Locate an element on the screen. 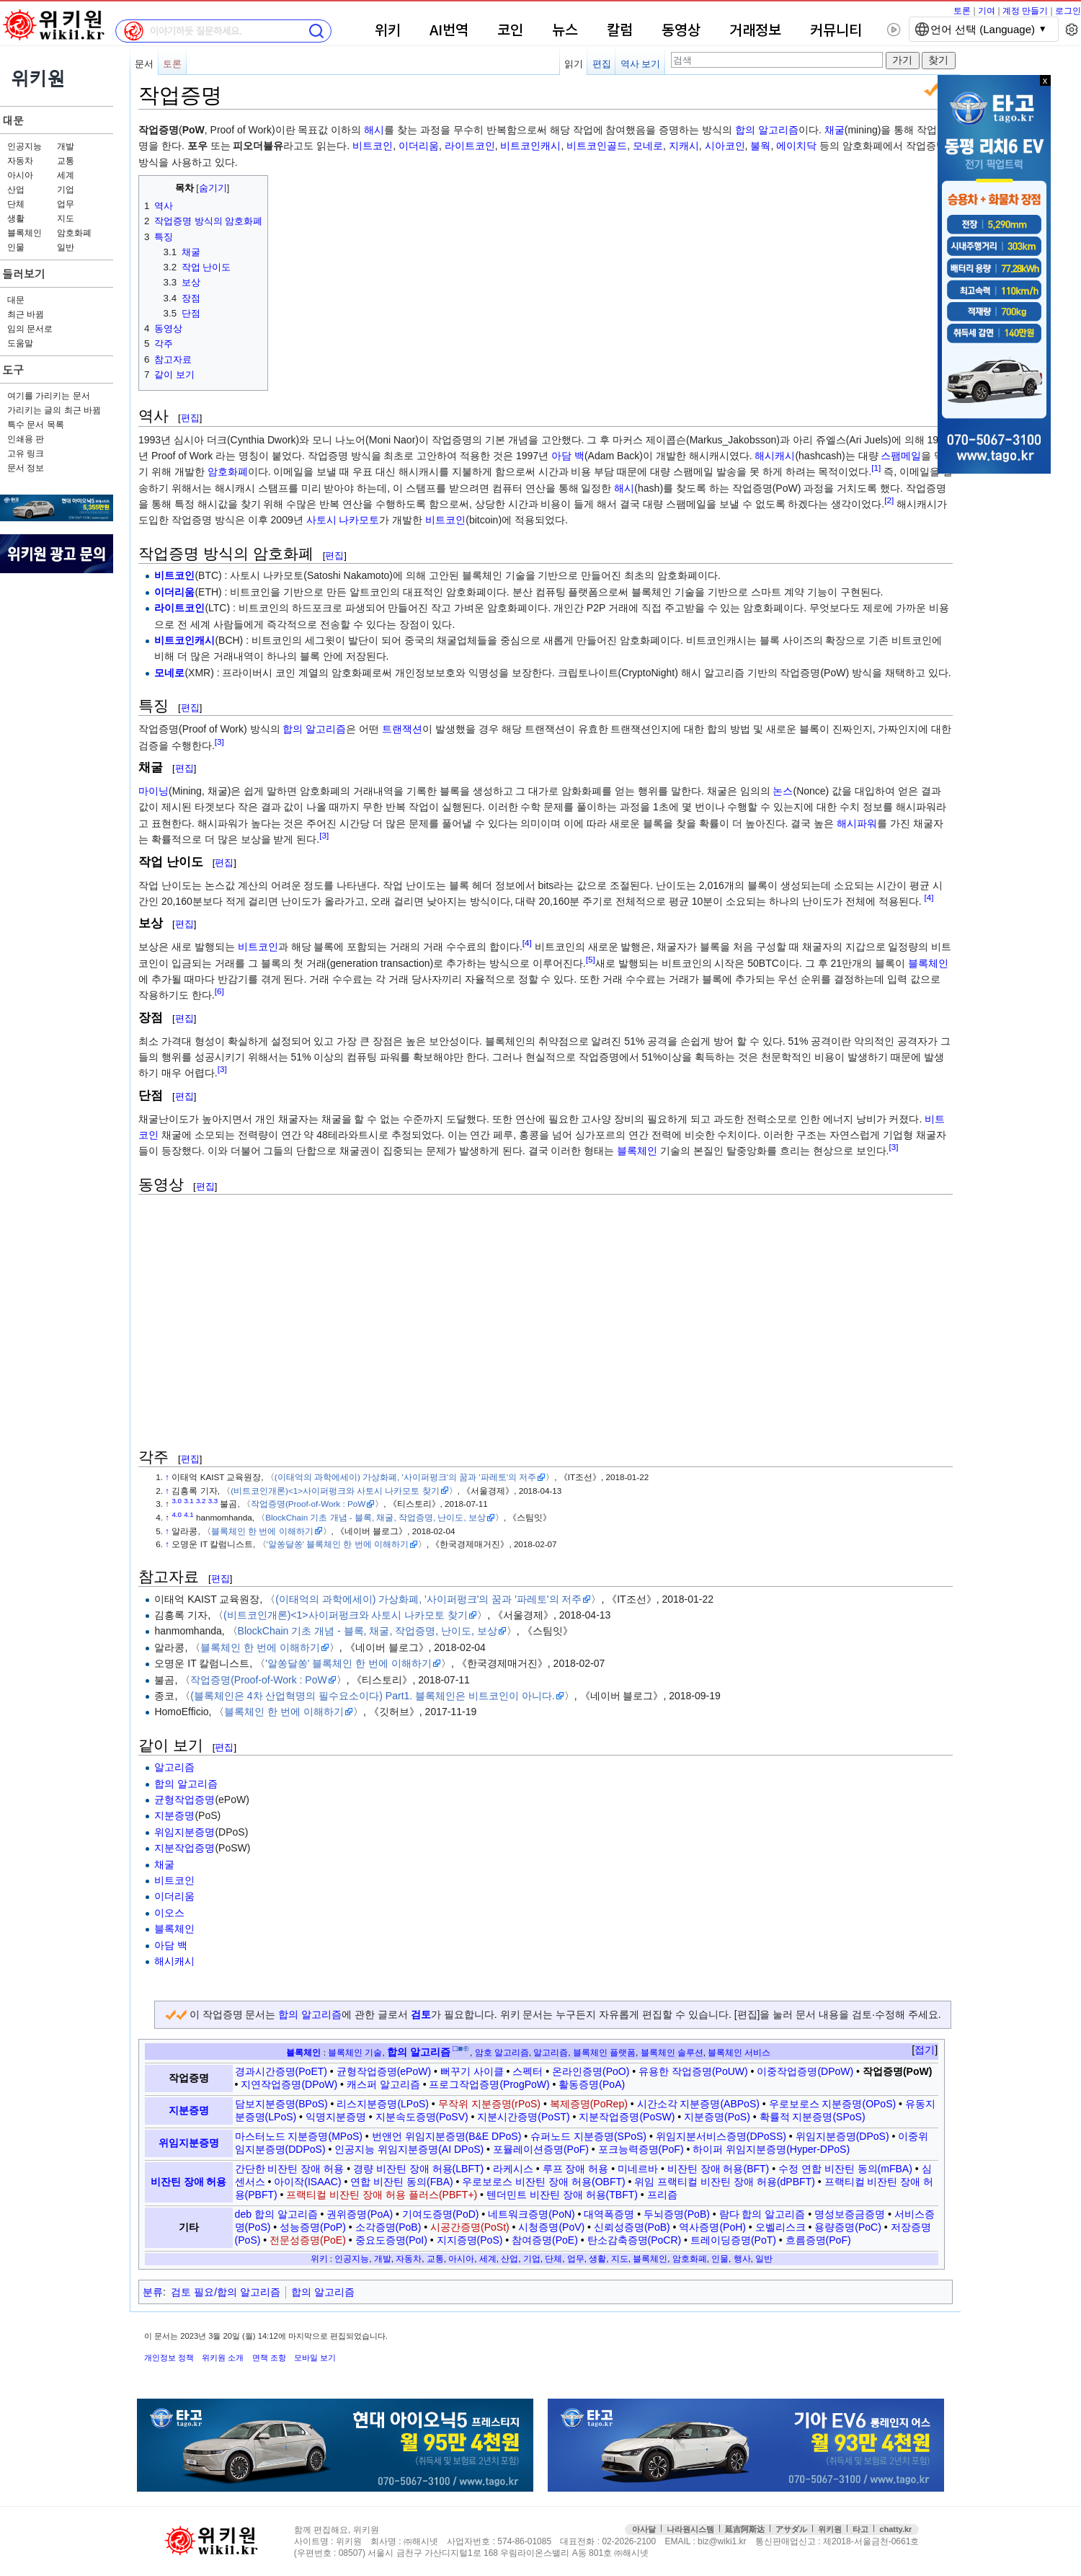 Image resolution: width=1081 pixels, height=2576 pixels. 루프 장애 허용 is located at coordinates (576, 2168).